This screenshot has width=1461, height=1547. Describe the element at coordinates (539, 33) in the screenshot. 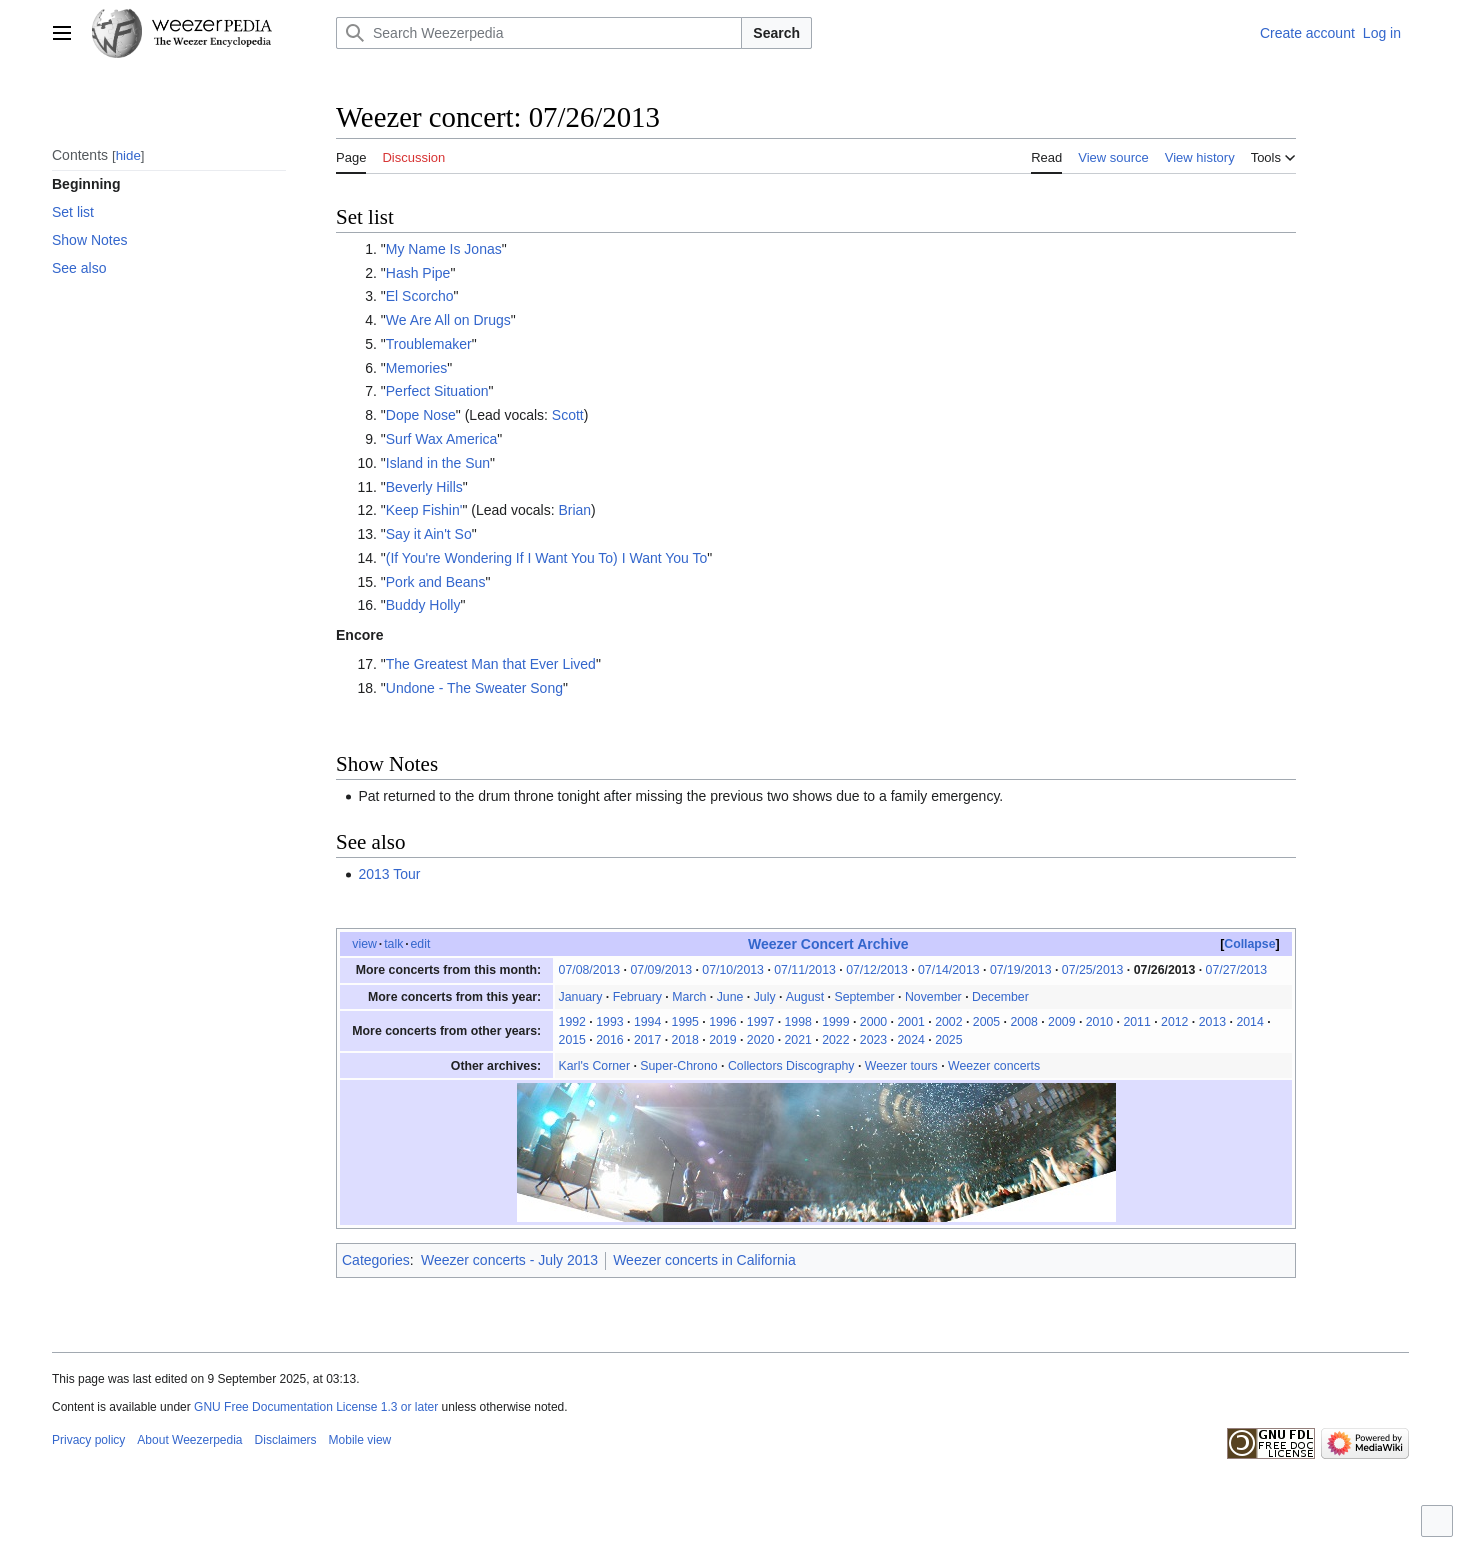

I see `[Search Weezerpedia]` at that location.